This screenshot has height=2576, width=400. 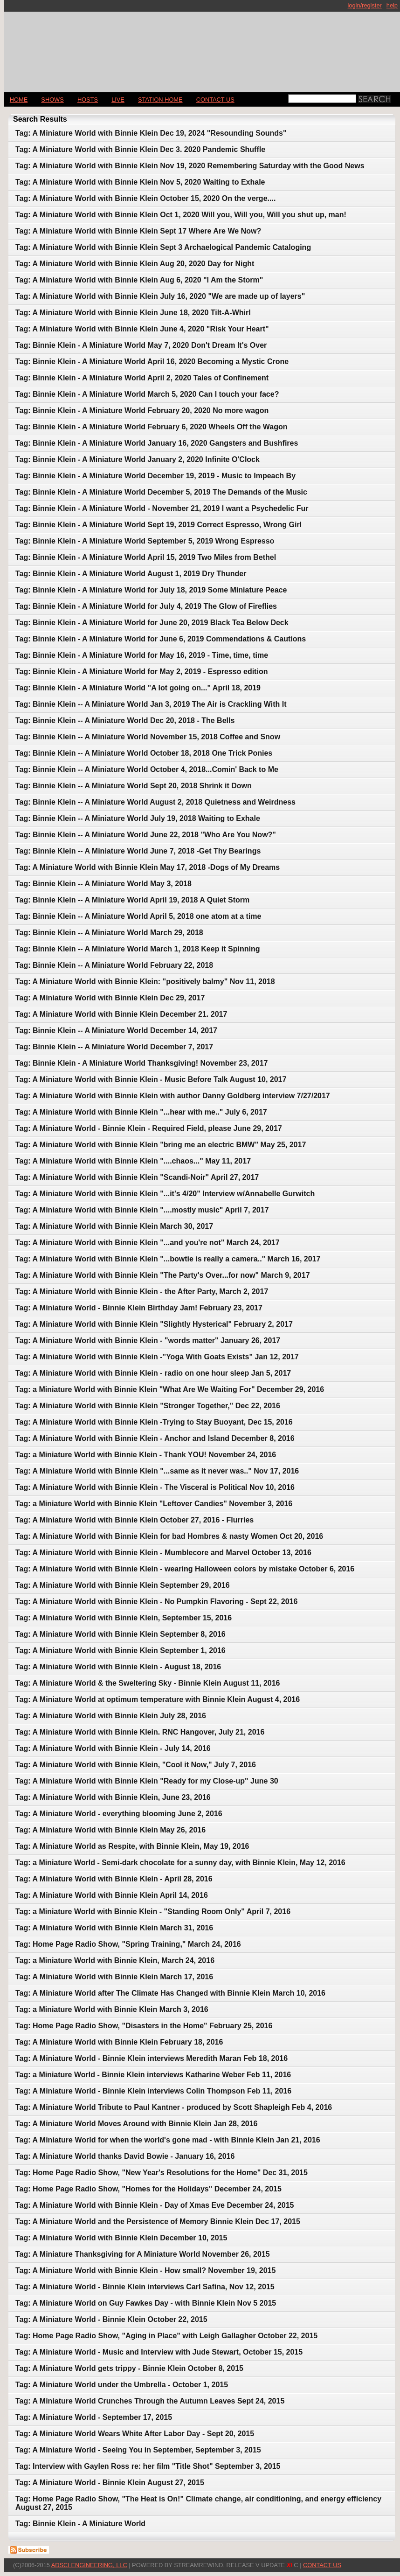 What do you see at coordinates (145, 835) in the screenshot?
I see `Tag: Binnie Klein -- A Miniature World June 22, 2018 "Who Are You Now?"` at bounding box center [145, 835].